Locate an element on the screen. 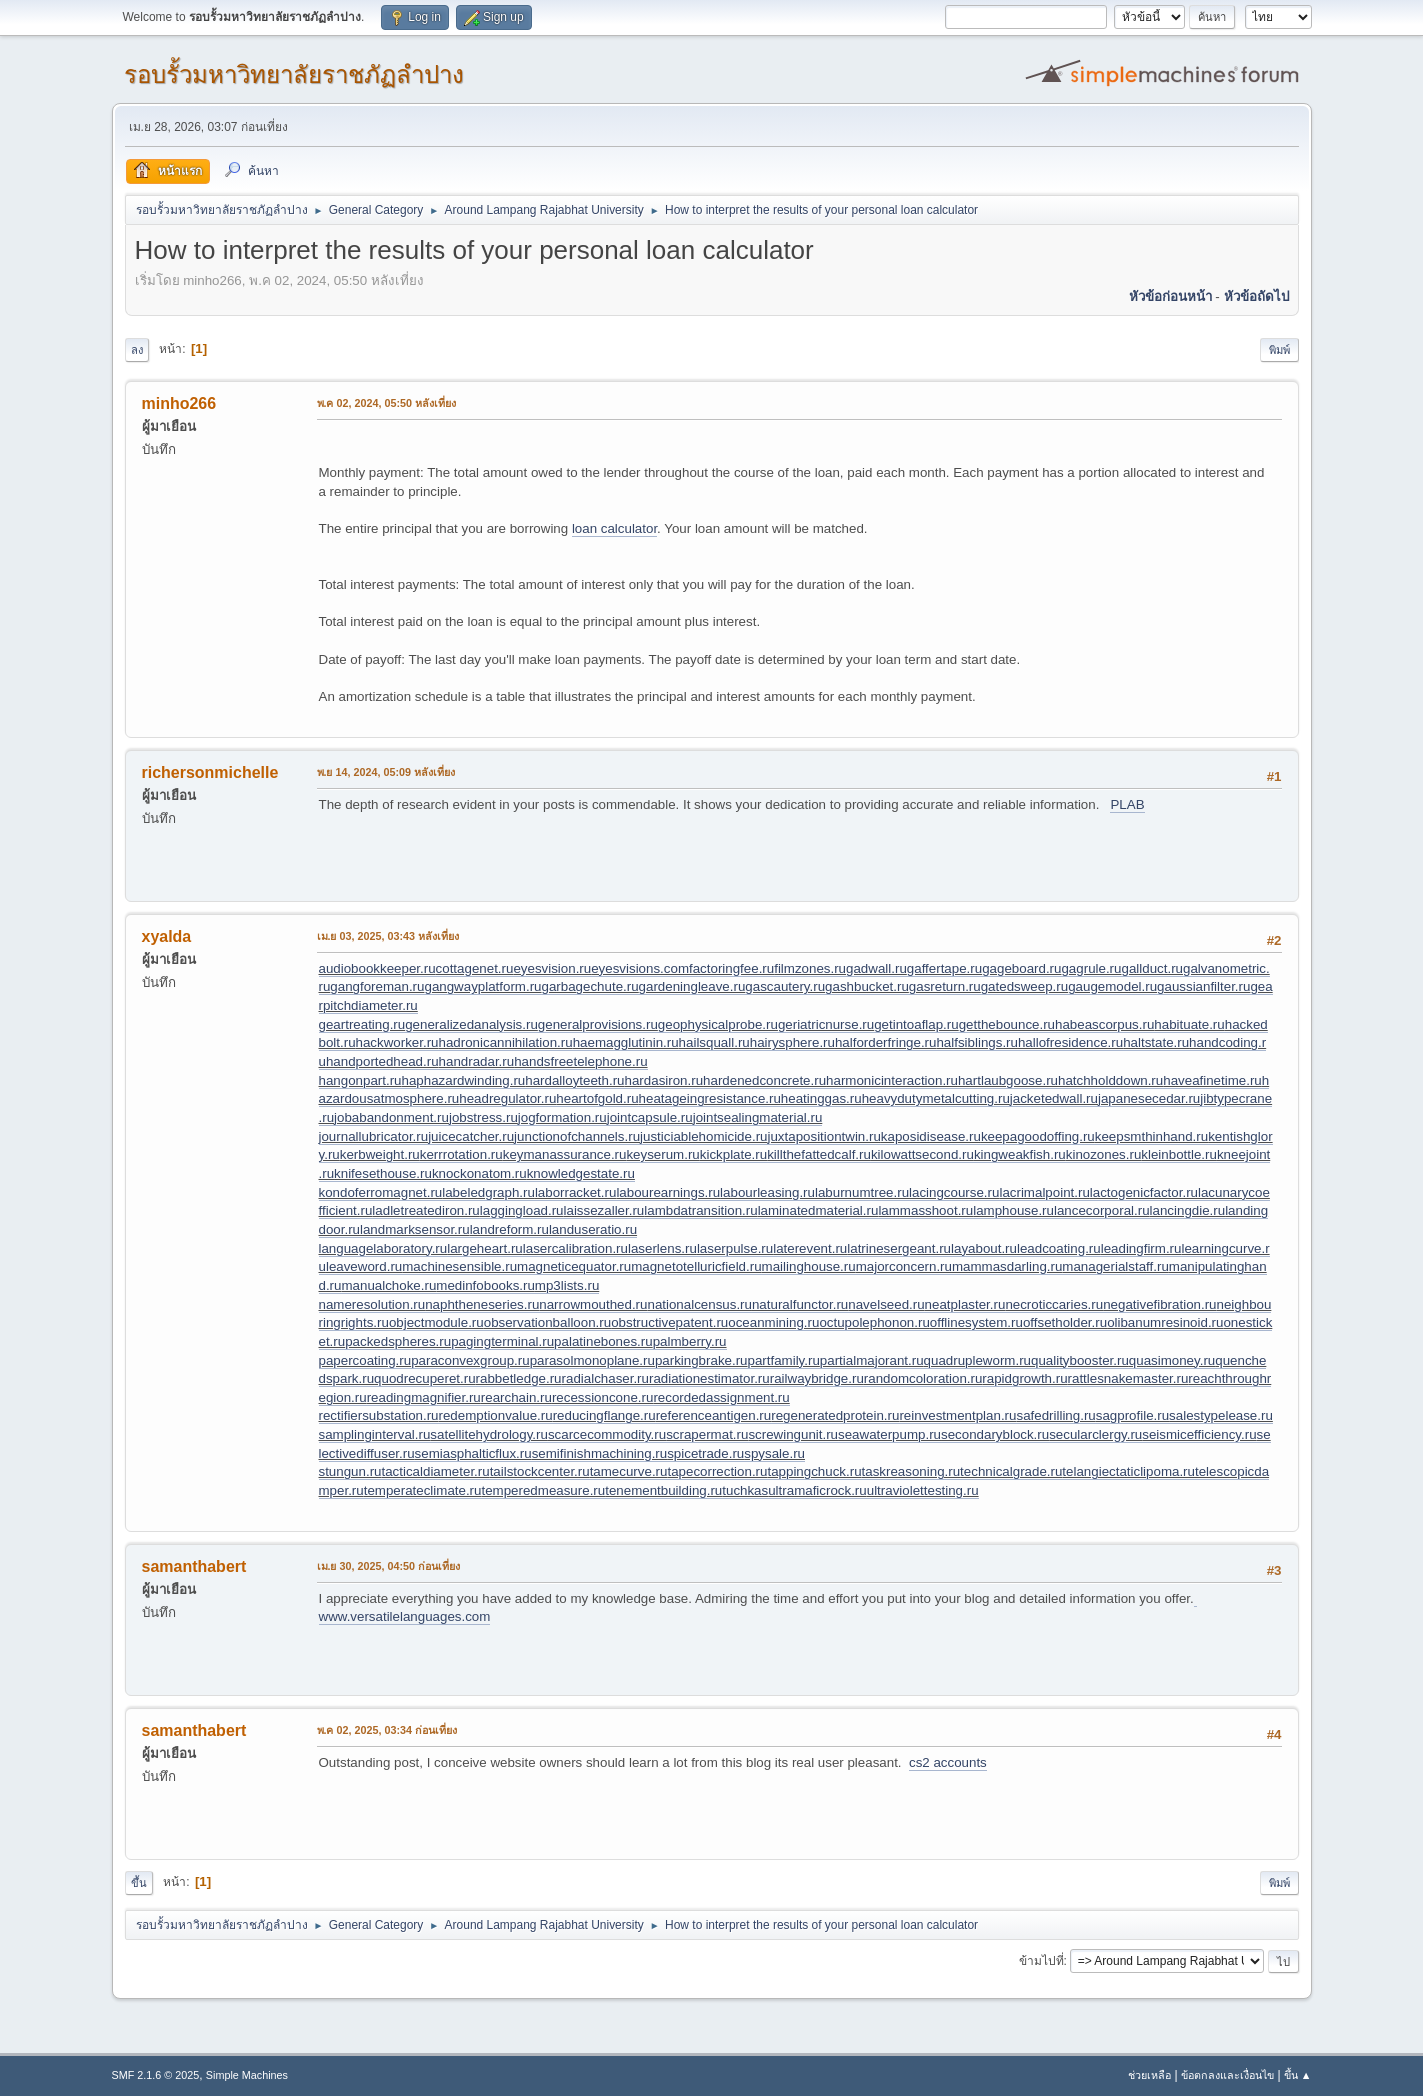 Image resolution: width=1423 pixels, height=2096 pixels. laborracket.ru is located at coordinates (576, 1192).